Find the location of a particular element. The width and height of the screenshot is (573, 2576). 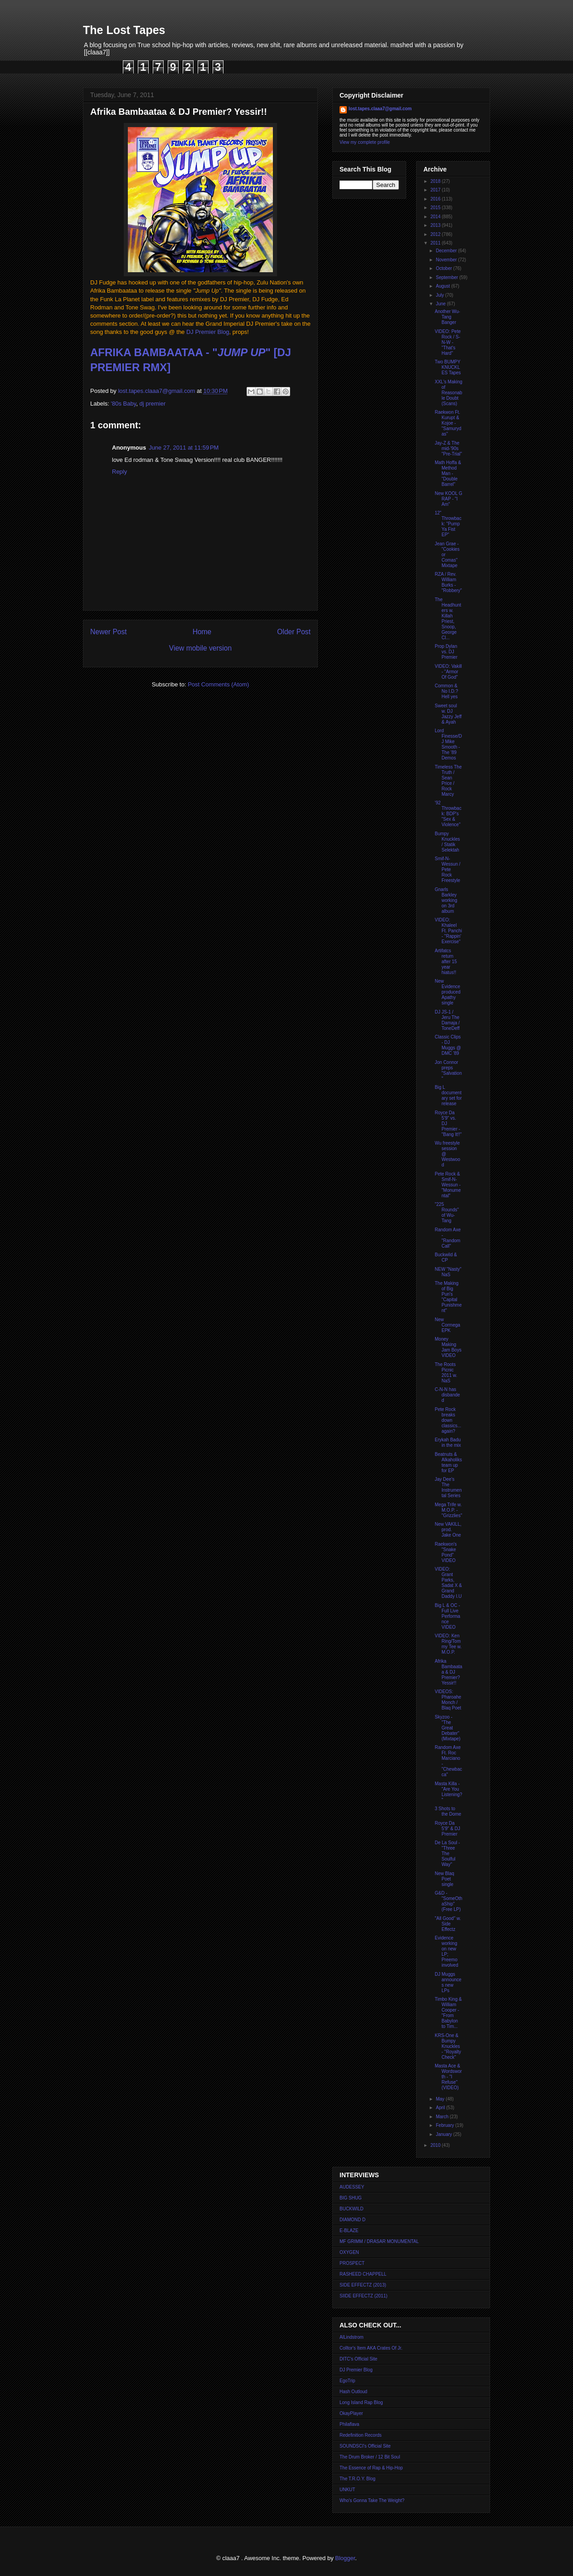

Evidence working on new LP; Preemo involved is located at coordinates (446, 1951).